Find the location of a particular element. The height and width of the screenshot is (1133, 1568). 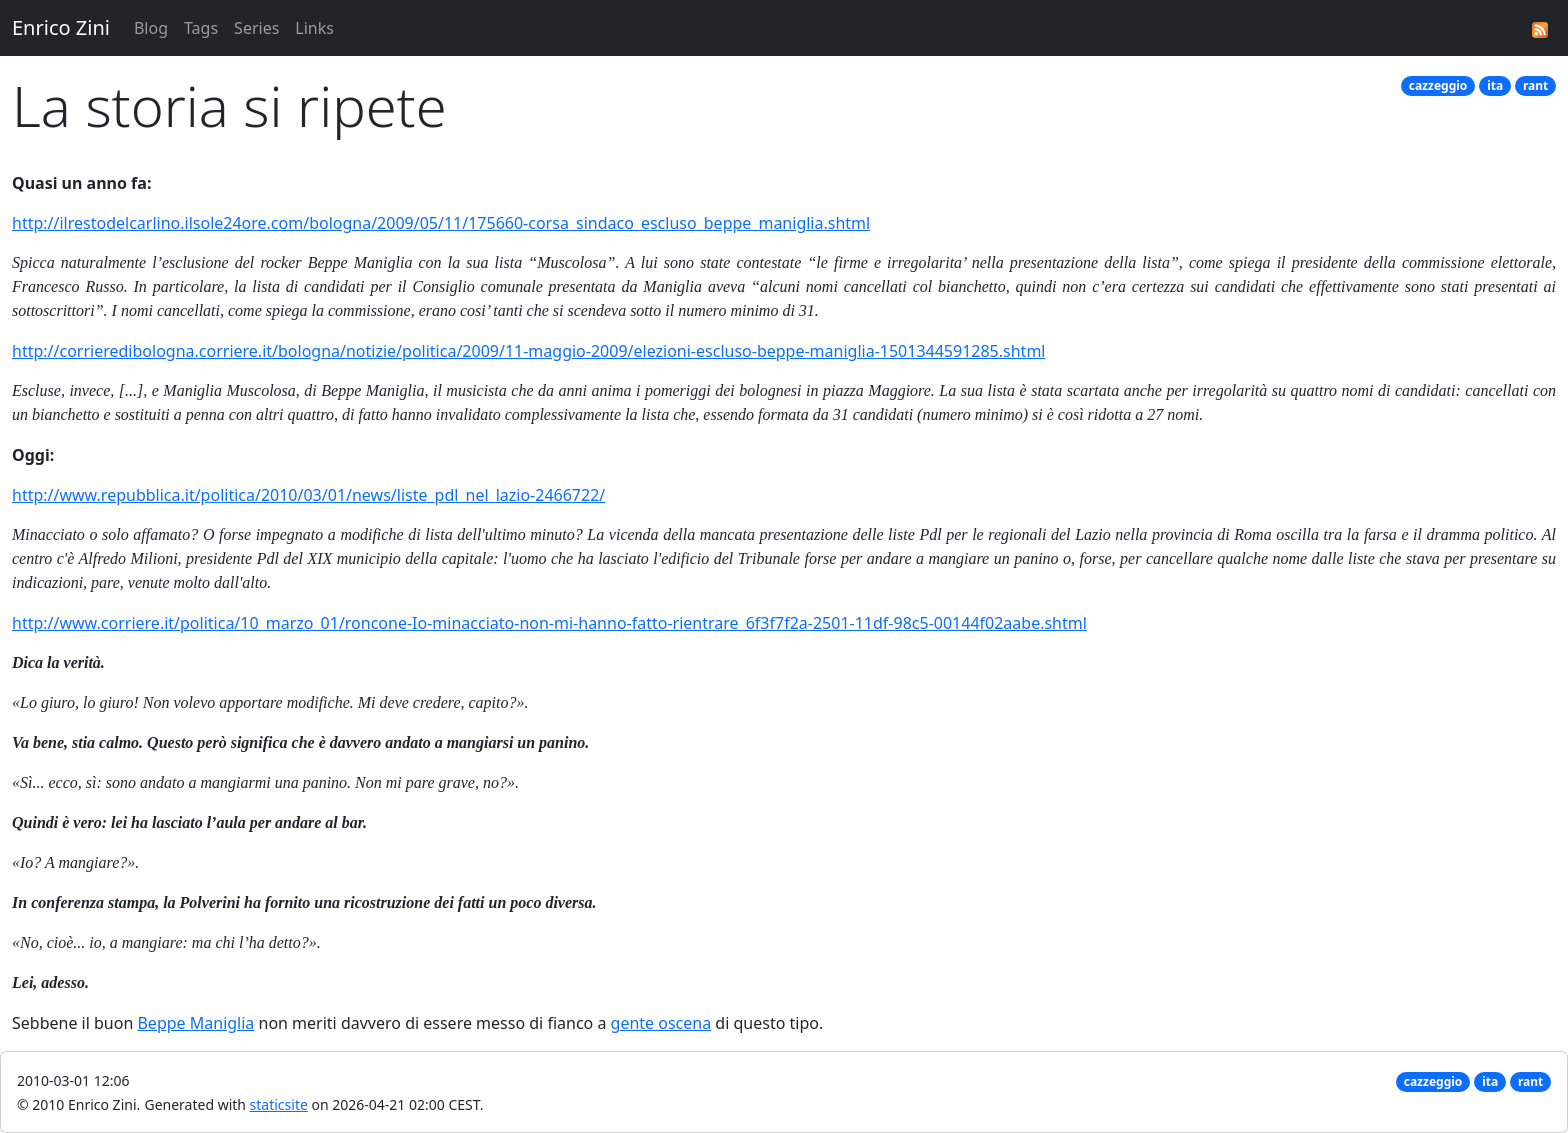

staticsite is located at coordinates (279, 1104).